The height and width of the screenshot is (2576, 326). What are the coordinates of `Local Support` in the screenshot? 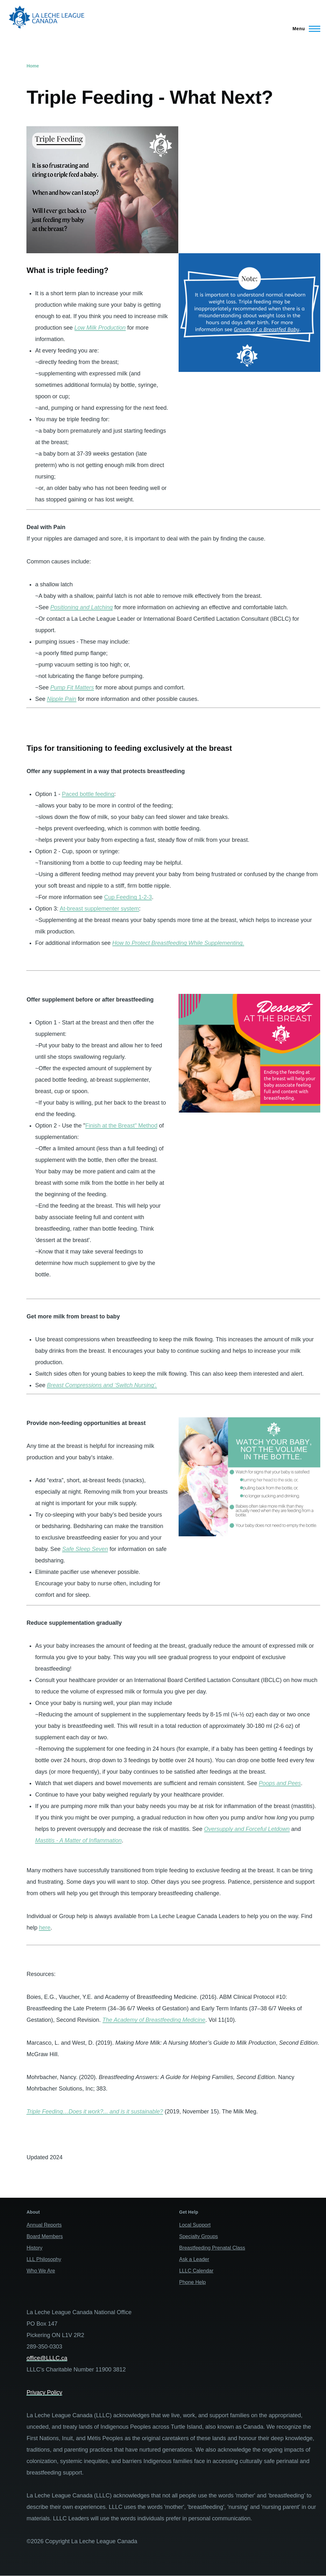 It's located at (195, 2225).